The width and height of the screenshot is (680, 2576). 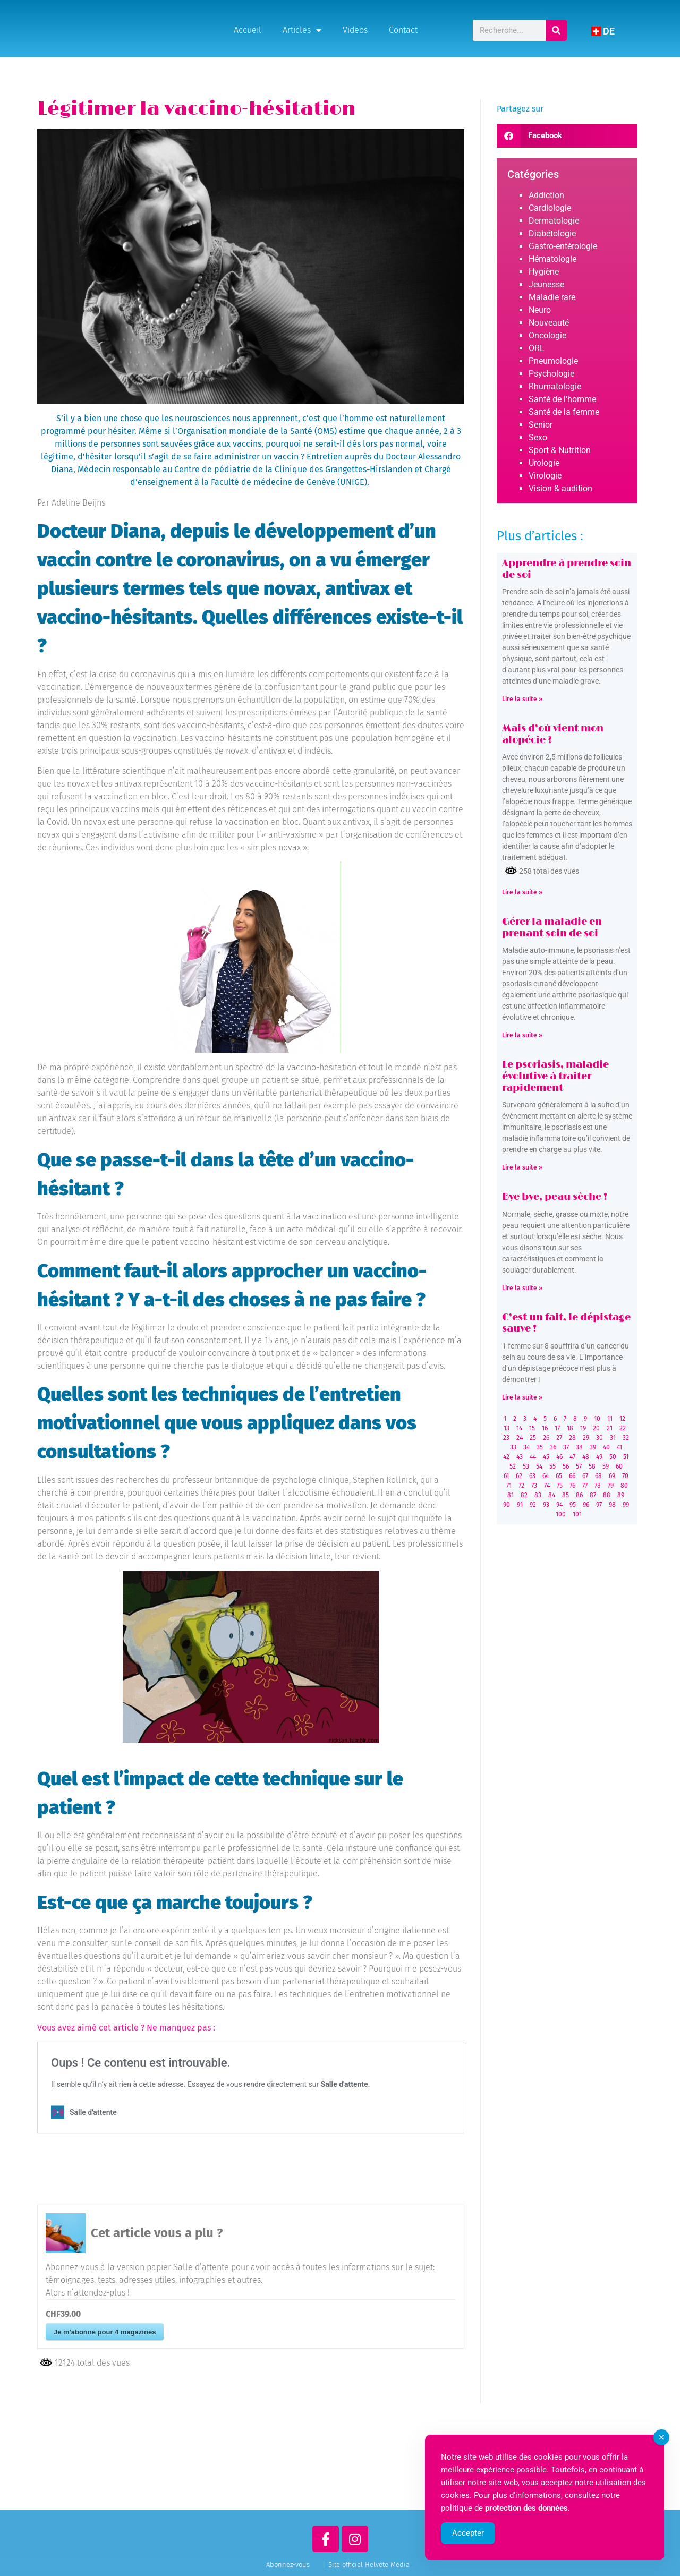 I want to click on 19, so click(x=583, y=1428).